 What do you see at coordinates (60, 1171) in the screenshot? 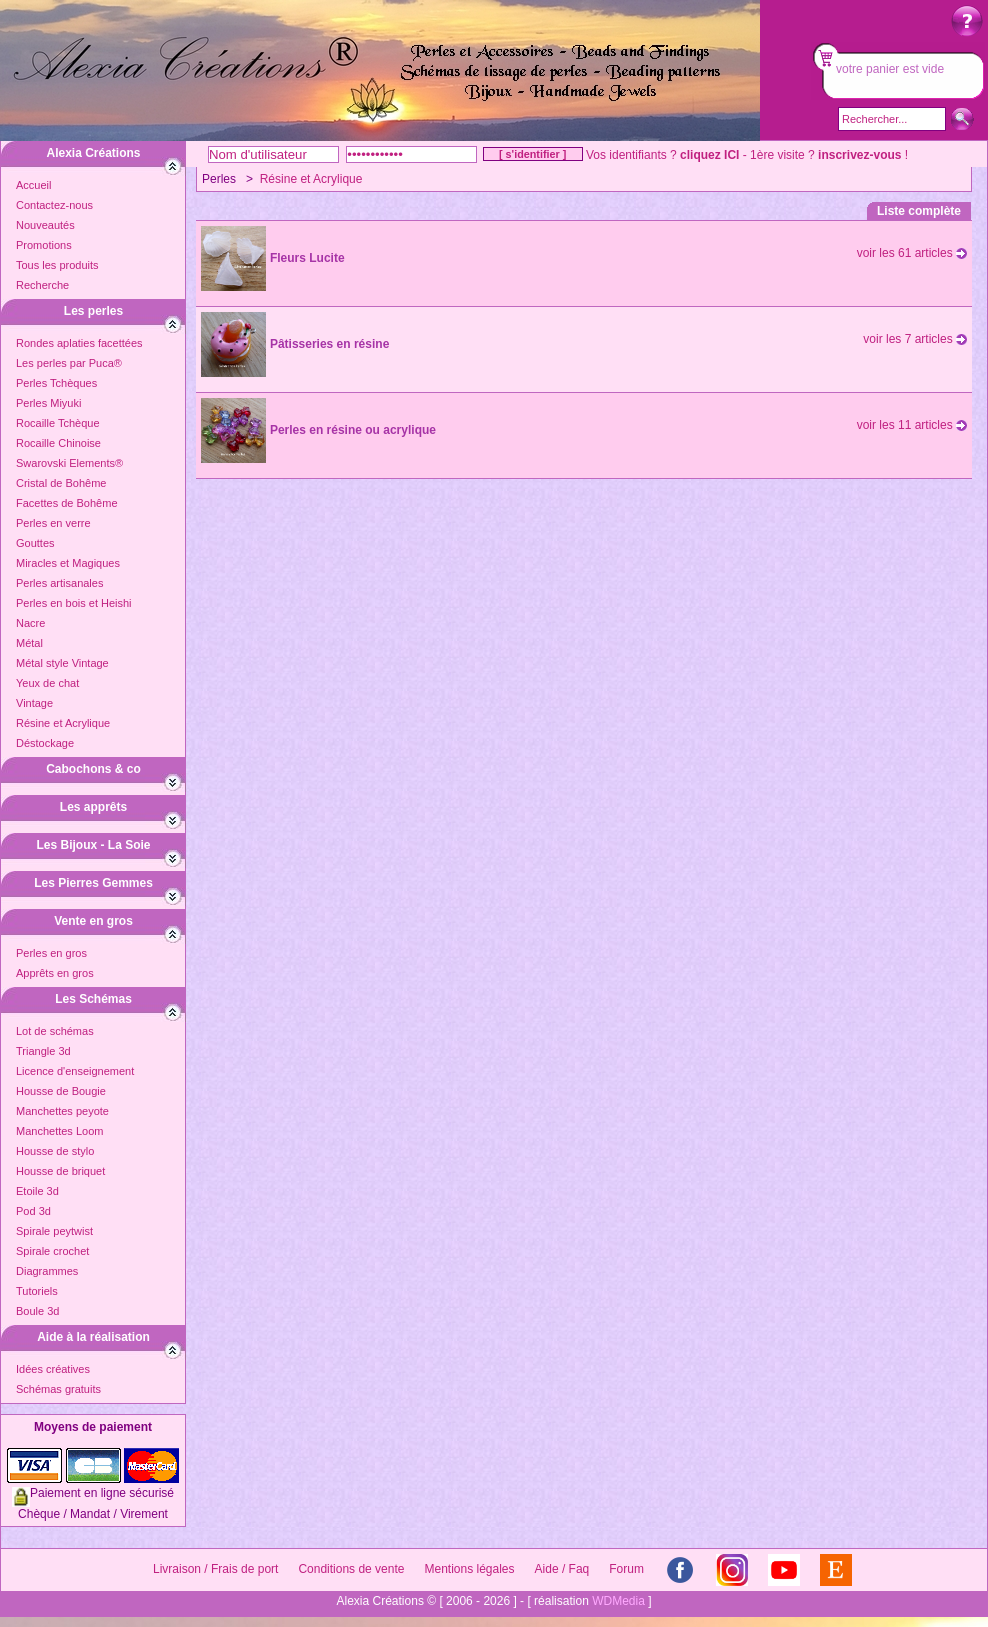
I see `Housse de briquet` at bounding box center [60, 1171].